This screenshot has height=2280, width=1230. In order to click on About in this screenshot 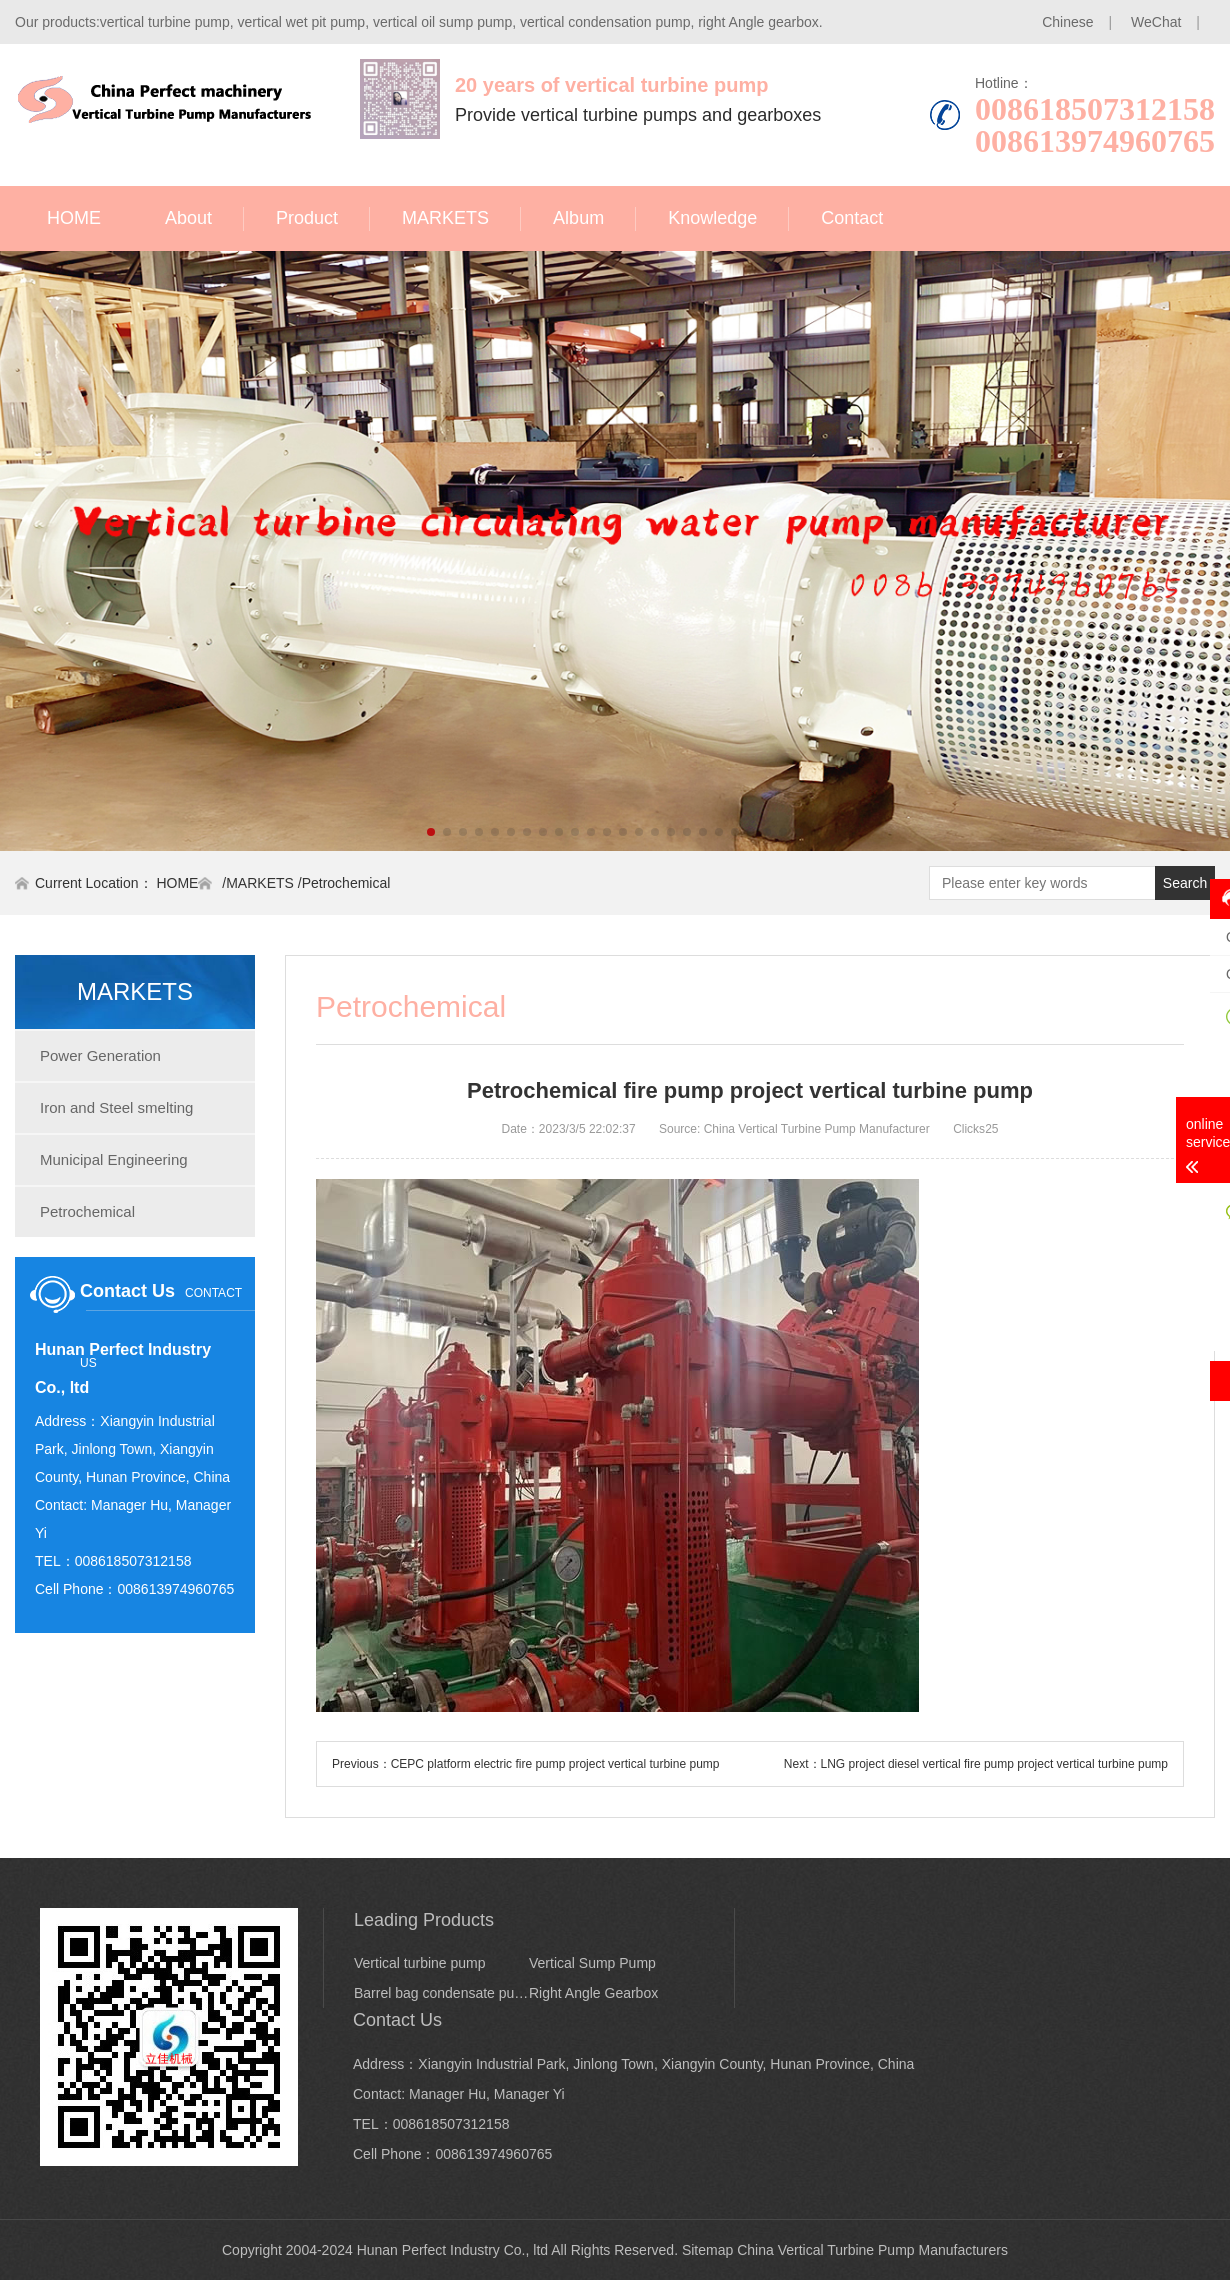, I will do `click(188, 218)`.